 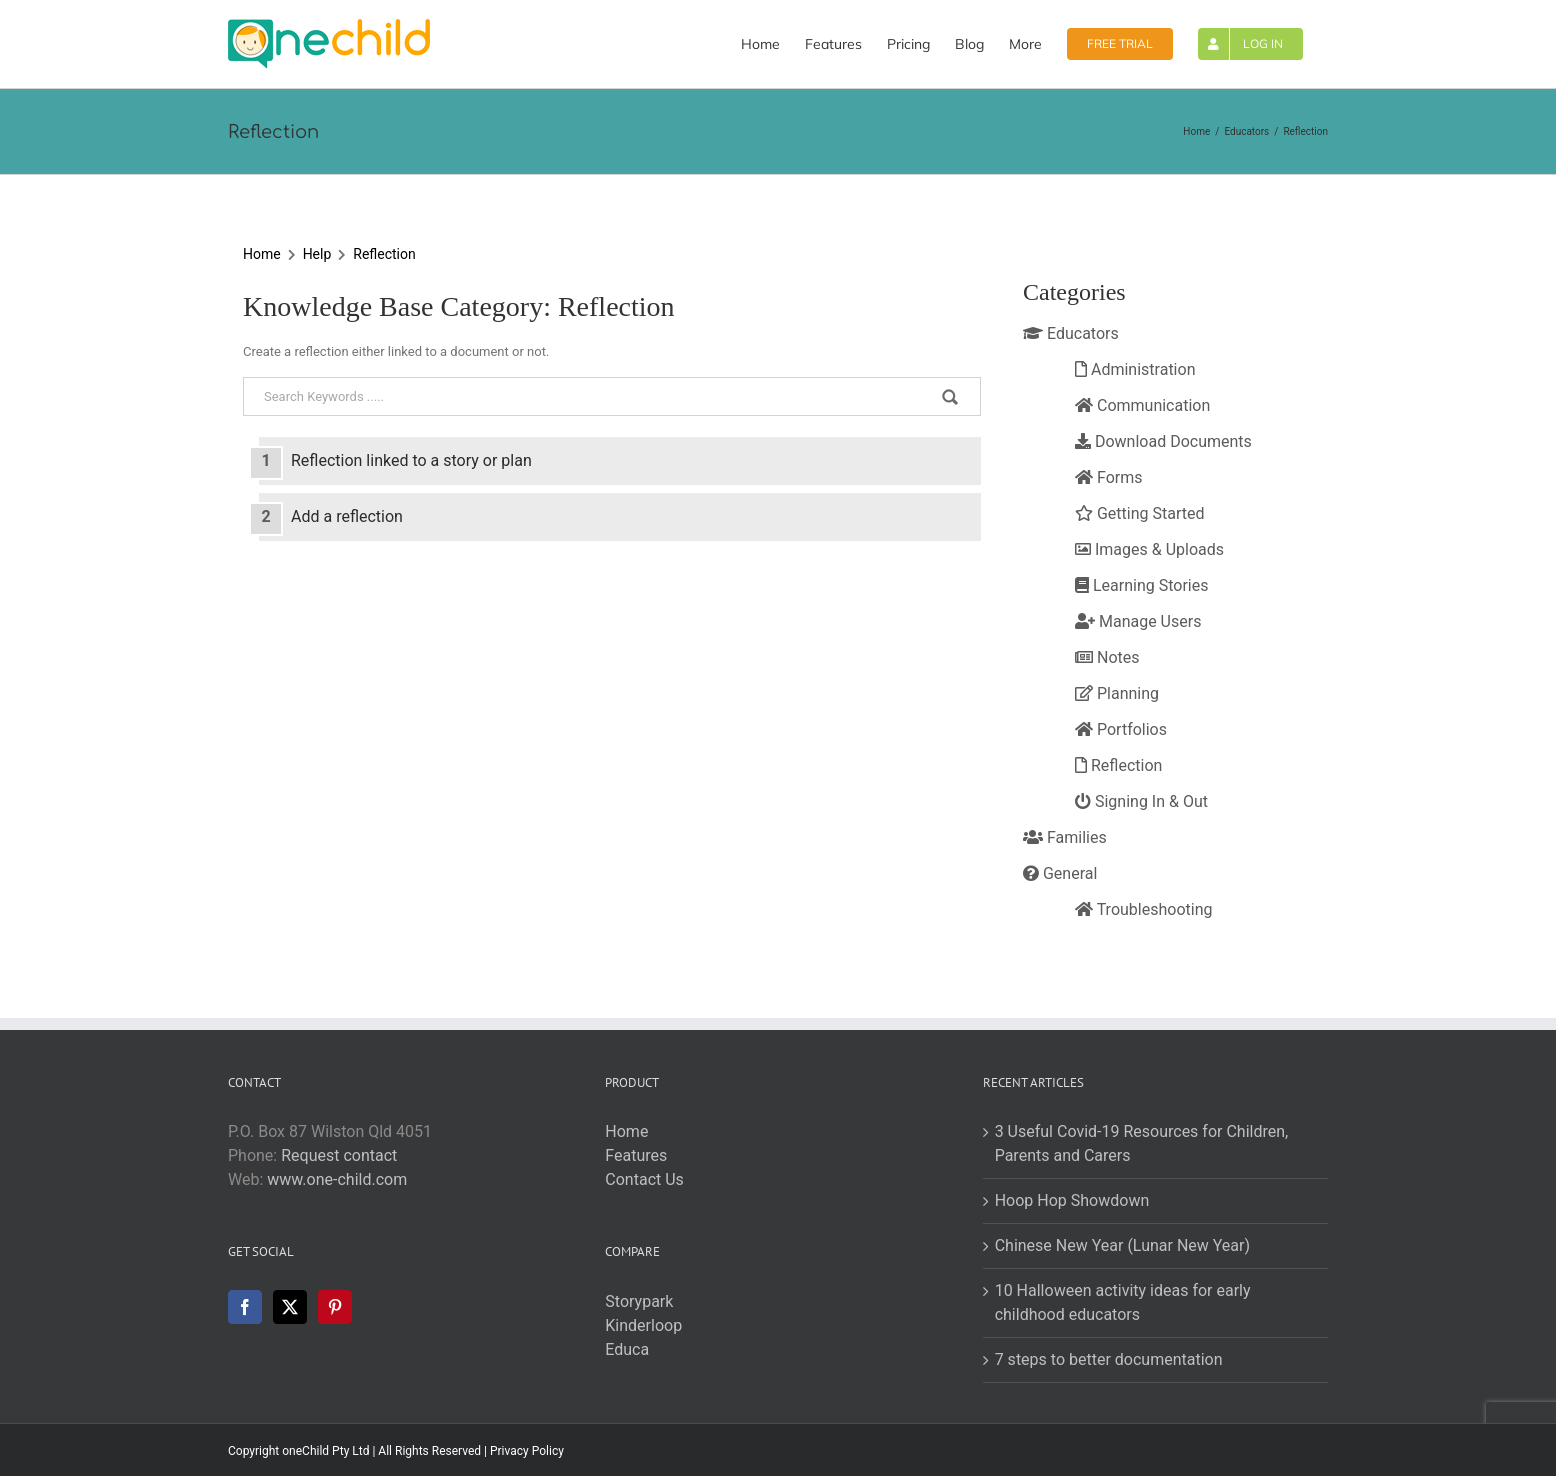 What do you see at coordinates (1142, 1143) in the screenshot?
I see `3 Useful Covid-19 Resources for Children, Parents and Carers` at bounding box center [1142, 1143].